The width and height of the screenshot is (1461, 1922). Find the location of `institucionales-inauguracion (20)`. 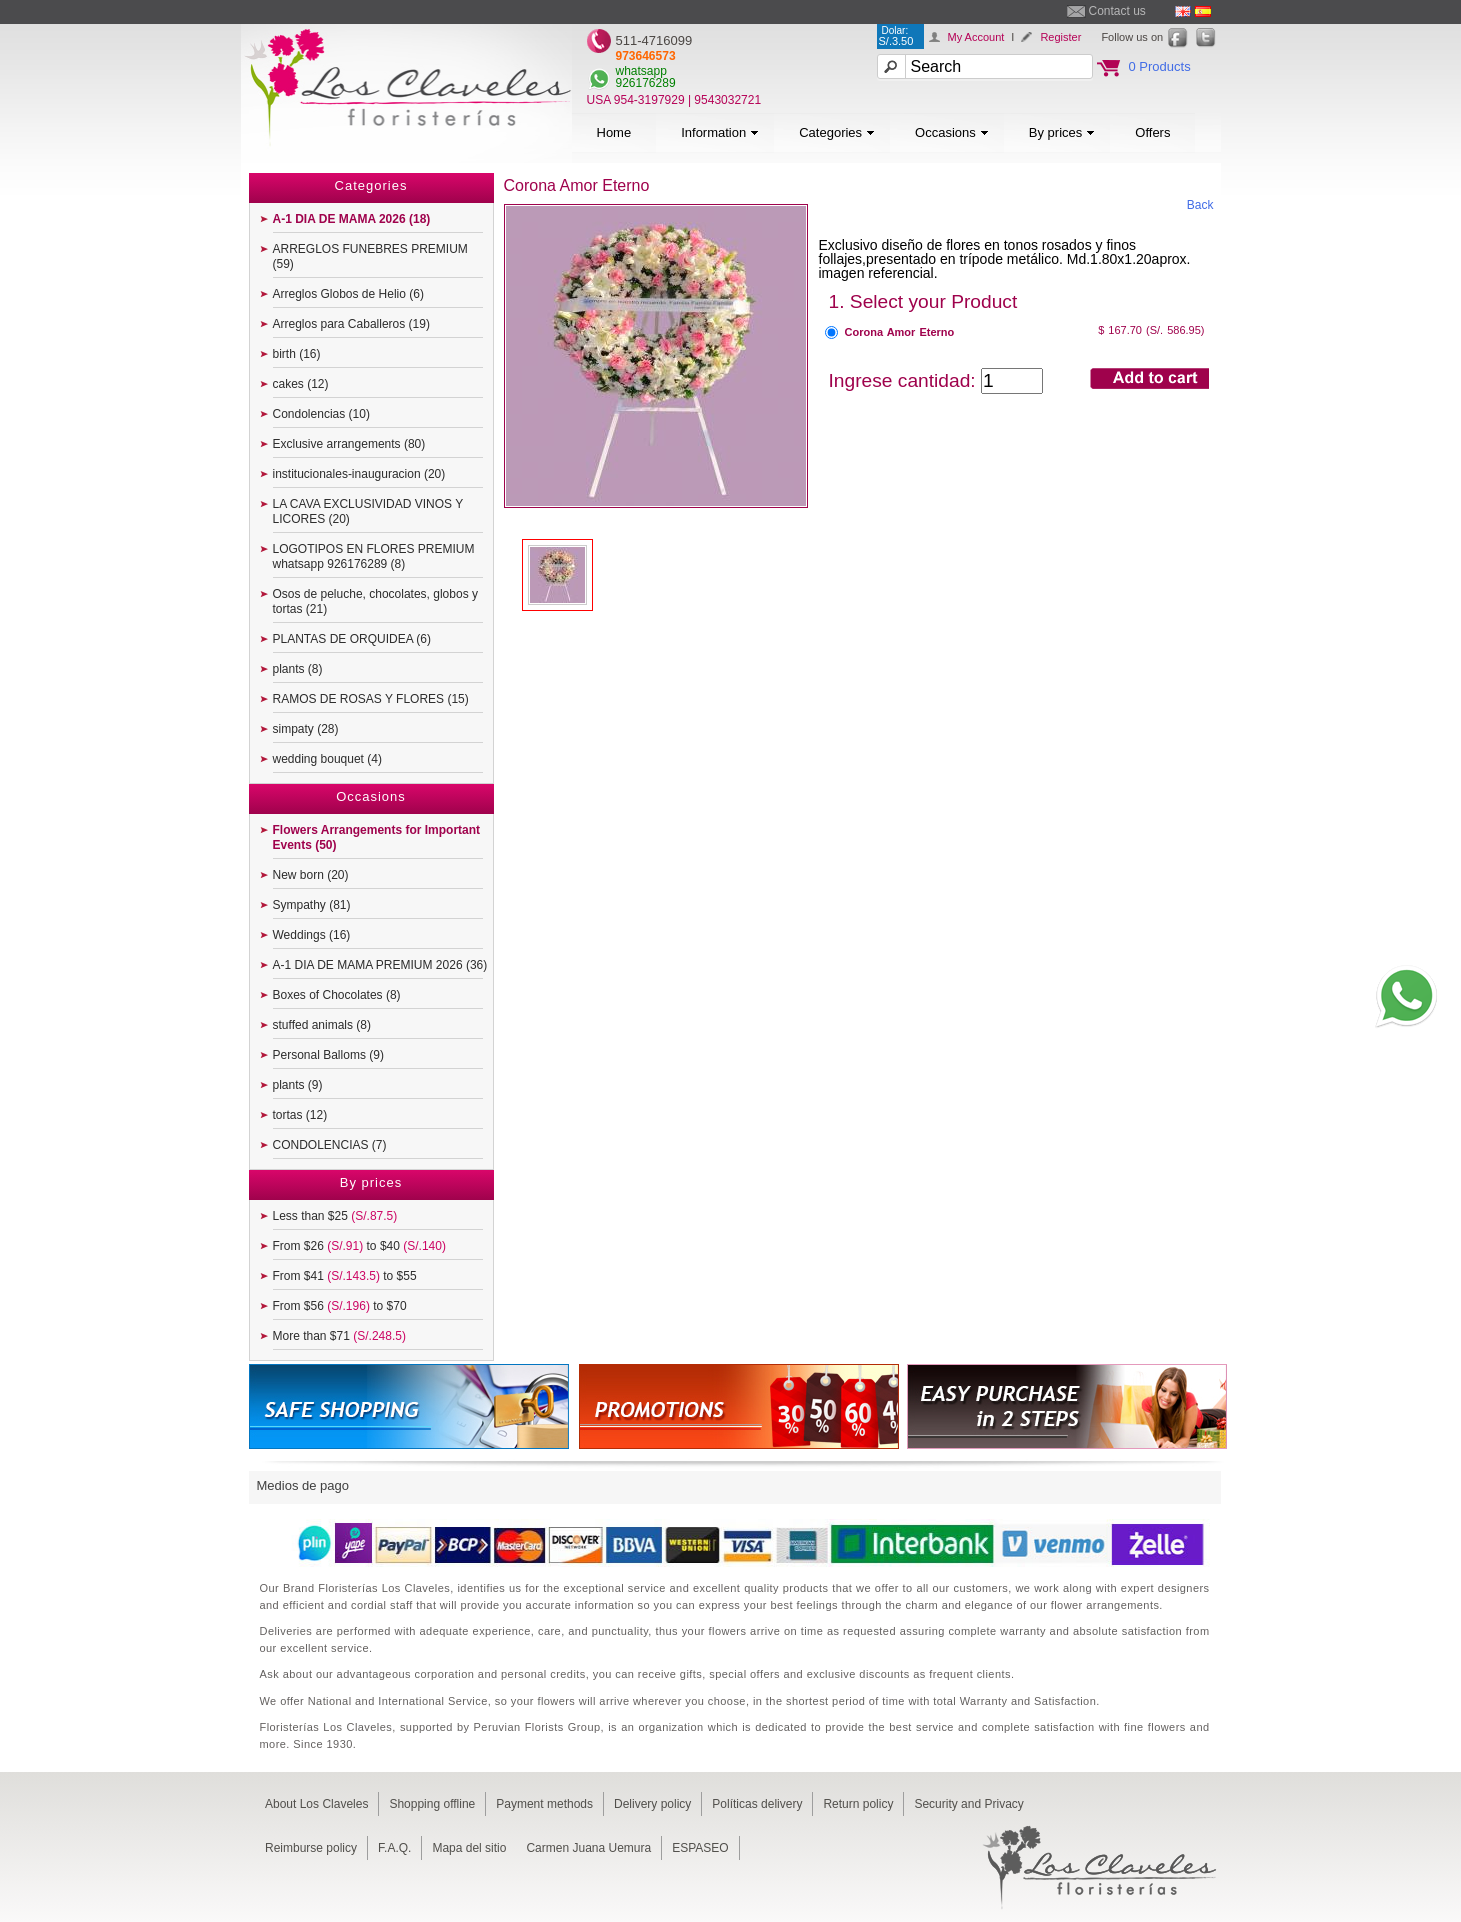

institucionales-inauguracion (20) is located at coordinates (359, 474).